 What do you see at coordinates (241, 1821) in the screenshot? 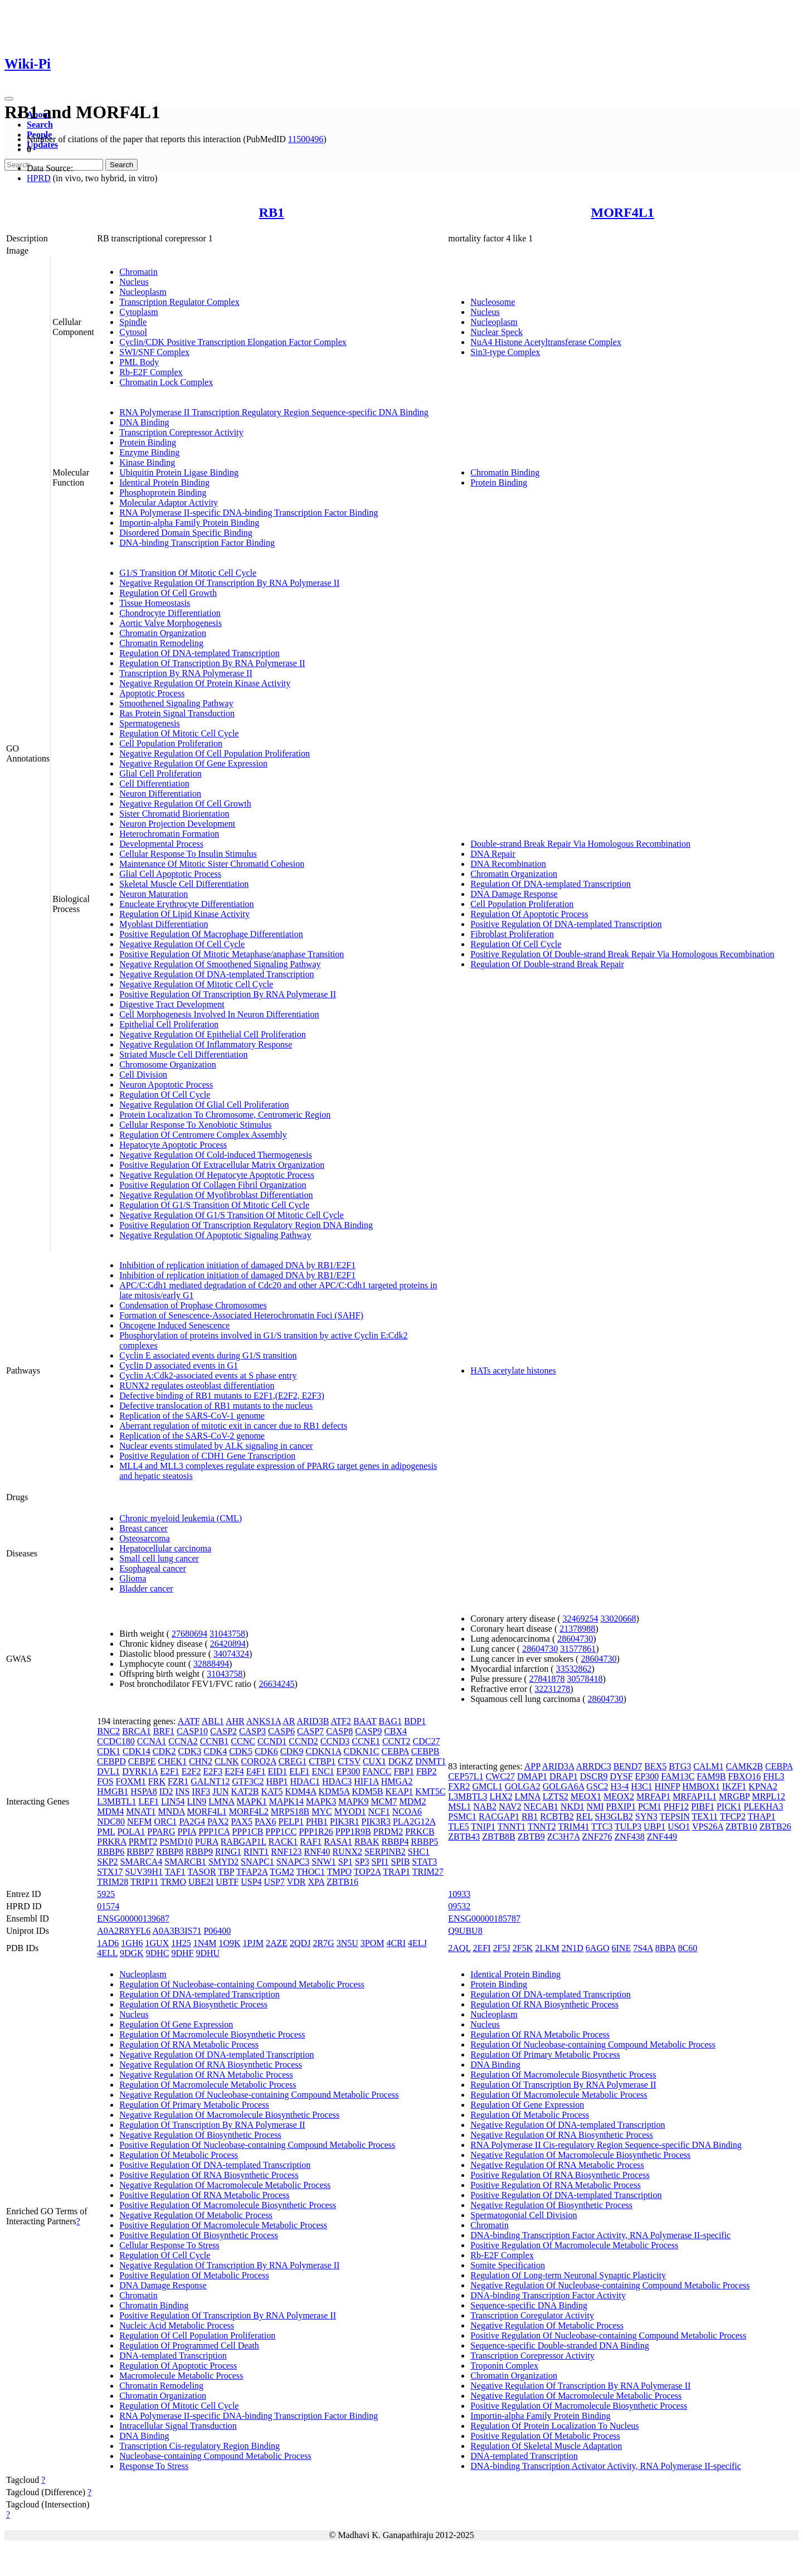
I see `PAX5` at bounding box center [241, 1821].